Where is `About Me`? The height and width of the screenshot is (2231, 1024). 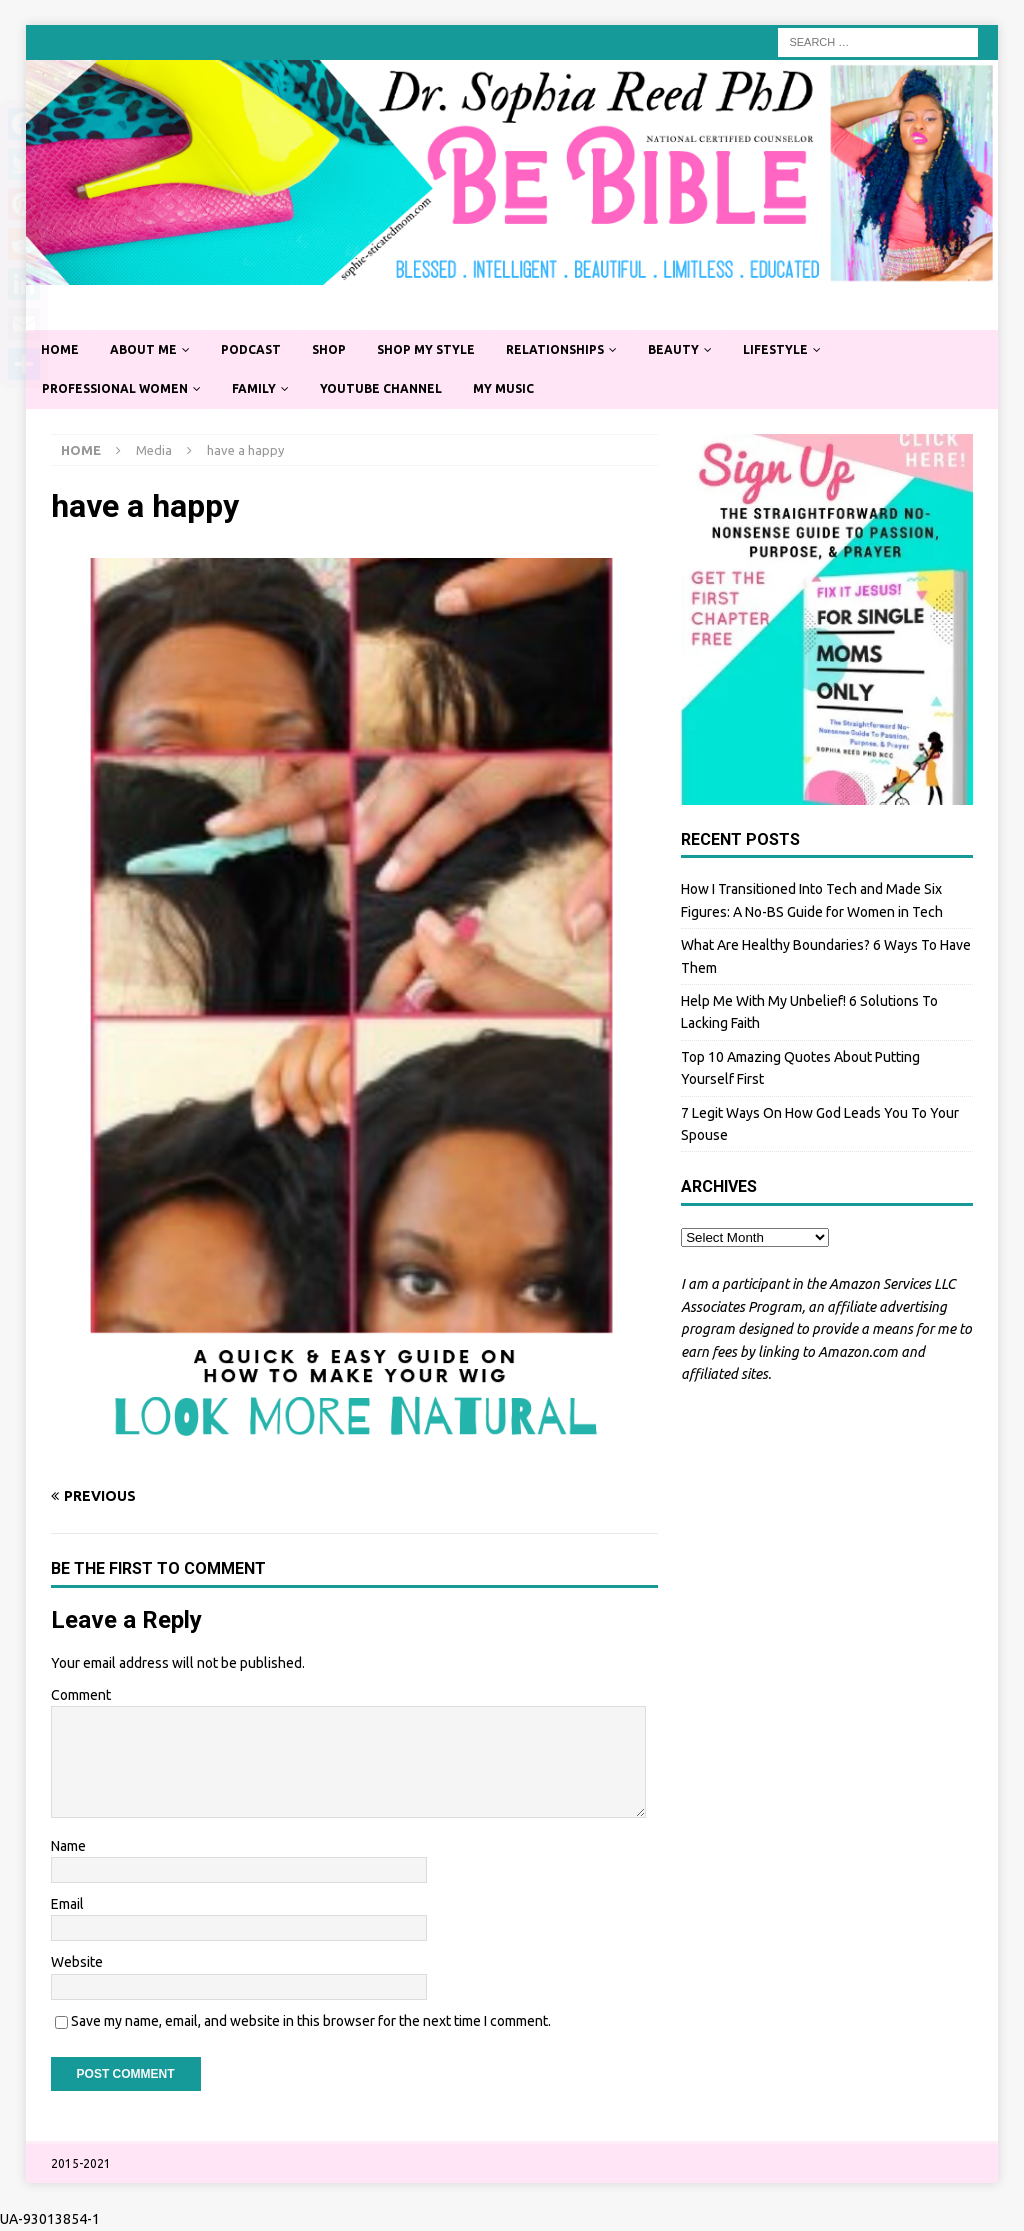
About Me is located at coordinates (143, 349).